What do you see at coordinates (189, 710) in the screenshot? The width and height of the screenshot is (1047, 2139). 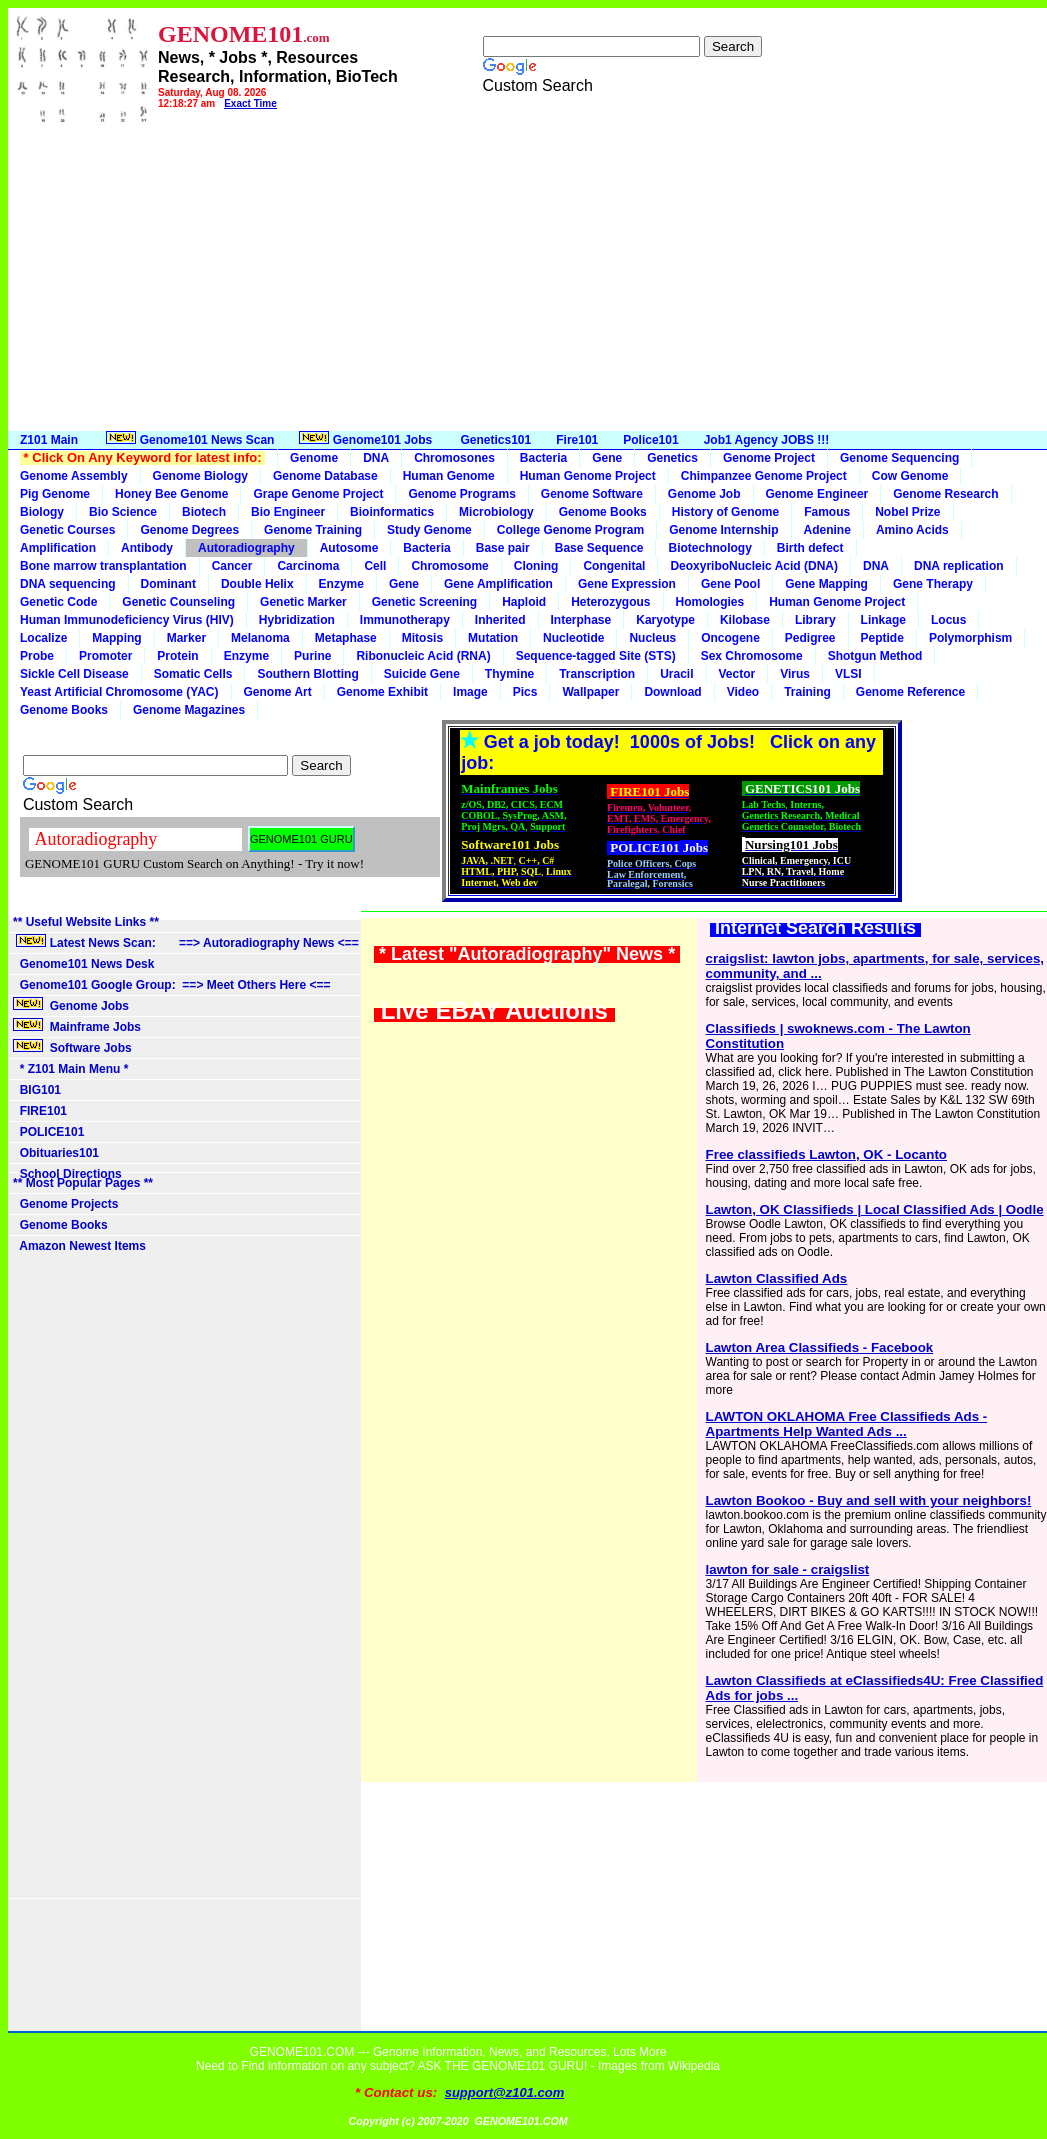 I see `Genome Magazines` at bounding box center [189, 710].